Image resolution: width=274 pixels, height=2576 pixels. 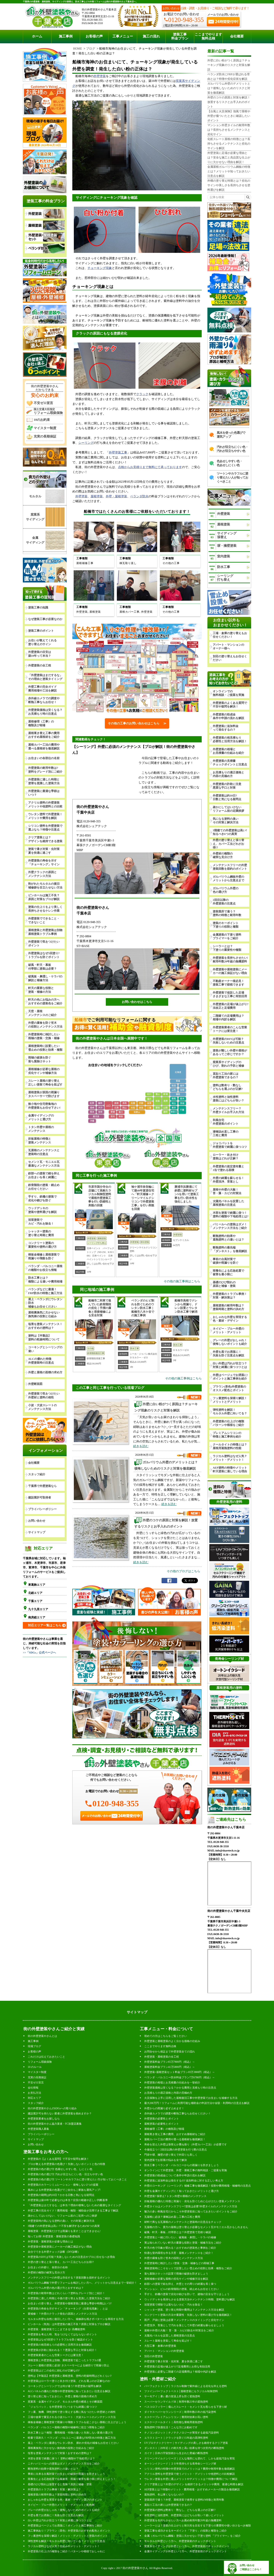 What do you see at coordinates (228, 1098) in the screenshot?
I see `水性塗料と油性塗料塗装にはどちらが良い？` at bounding box center [228, 1098].